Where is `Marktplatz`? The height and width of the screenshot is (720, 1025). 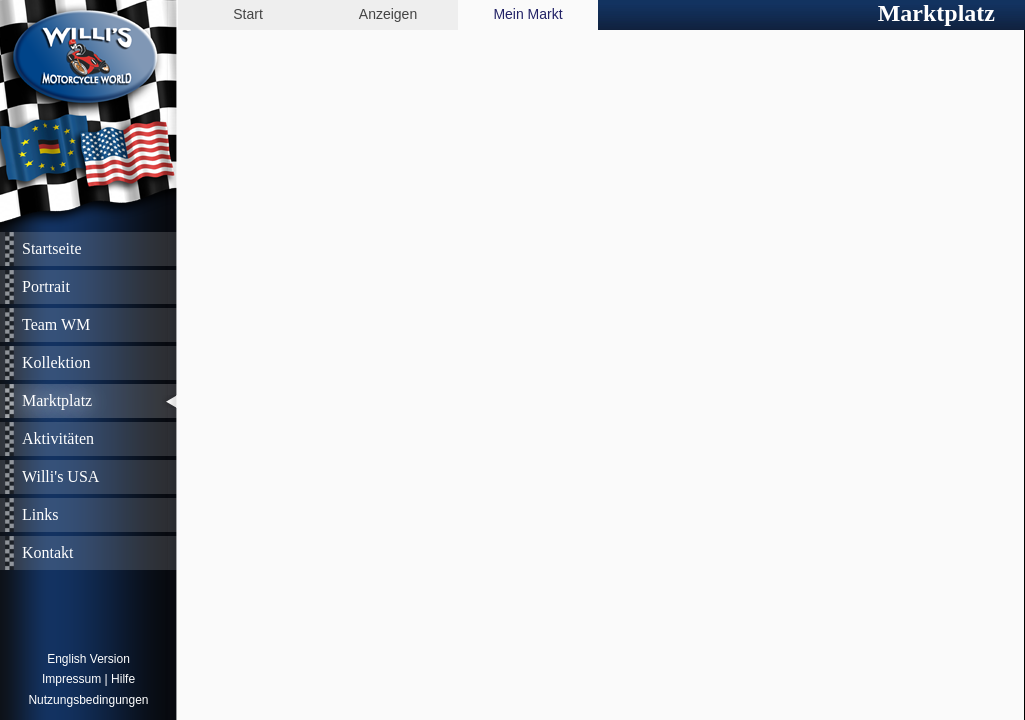 Marktplatz is located at coordinates (57, 400).